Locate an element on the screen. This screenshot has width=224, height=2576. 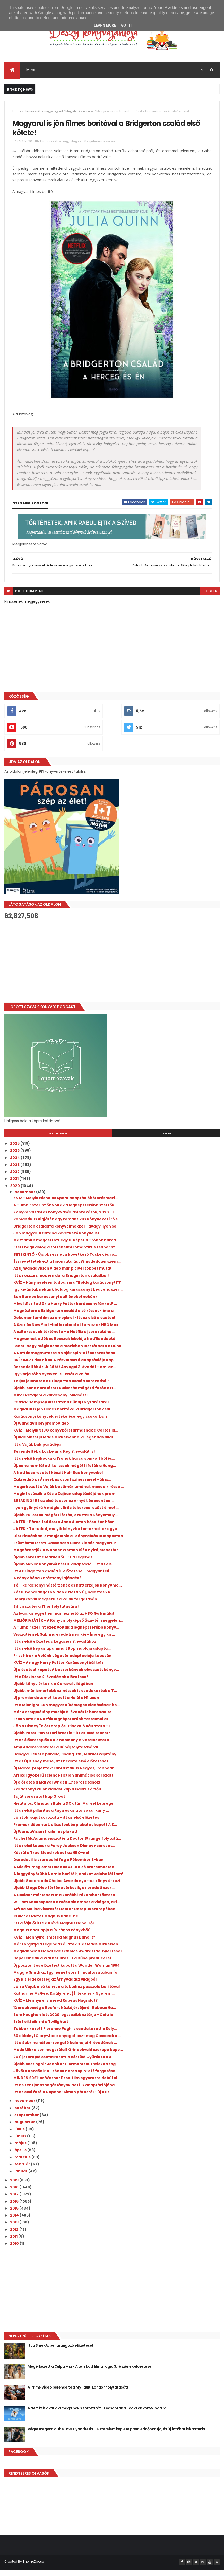
Jön a Disney "élőszereplős" Pinokkió változata - T... is located at coordinates (63, 1733).